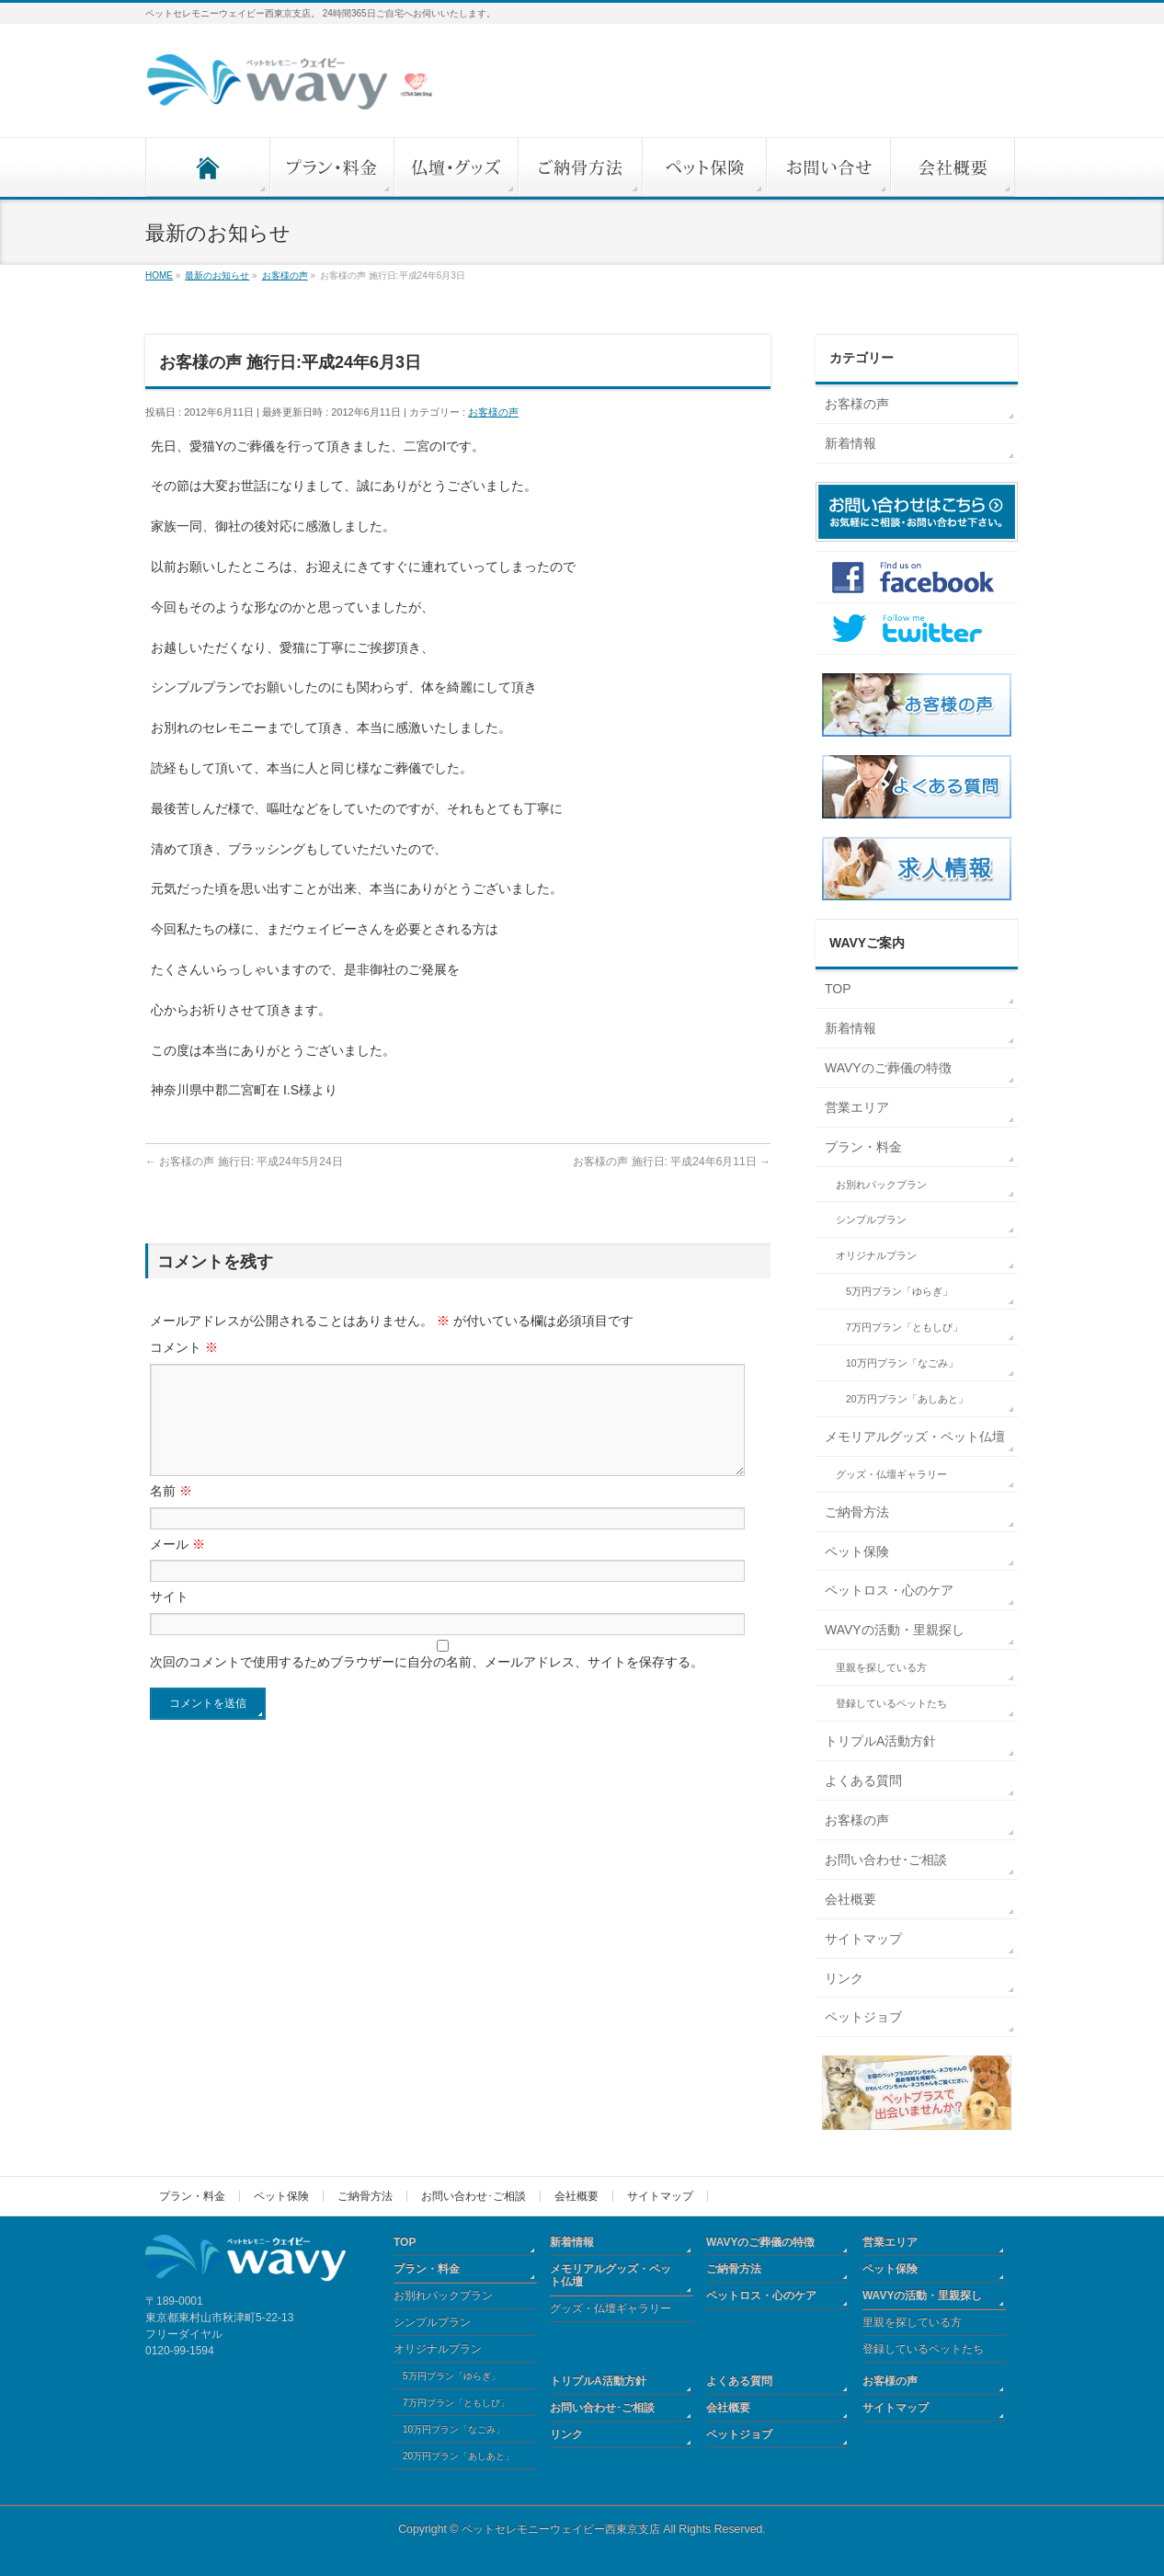 The height and width of the screenshot is (2576, 1164). I want to click on ペットジョブ, so click(863, 2016).